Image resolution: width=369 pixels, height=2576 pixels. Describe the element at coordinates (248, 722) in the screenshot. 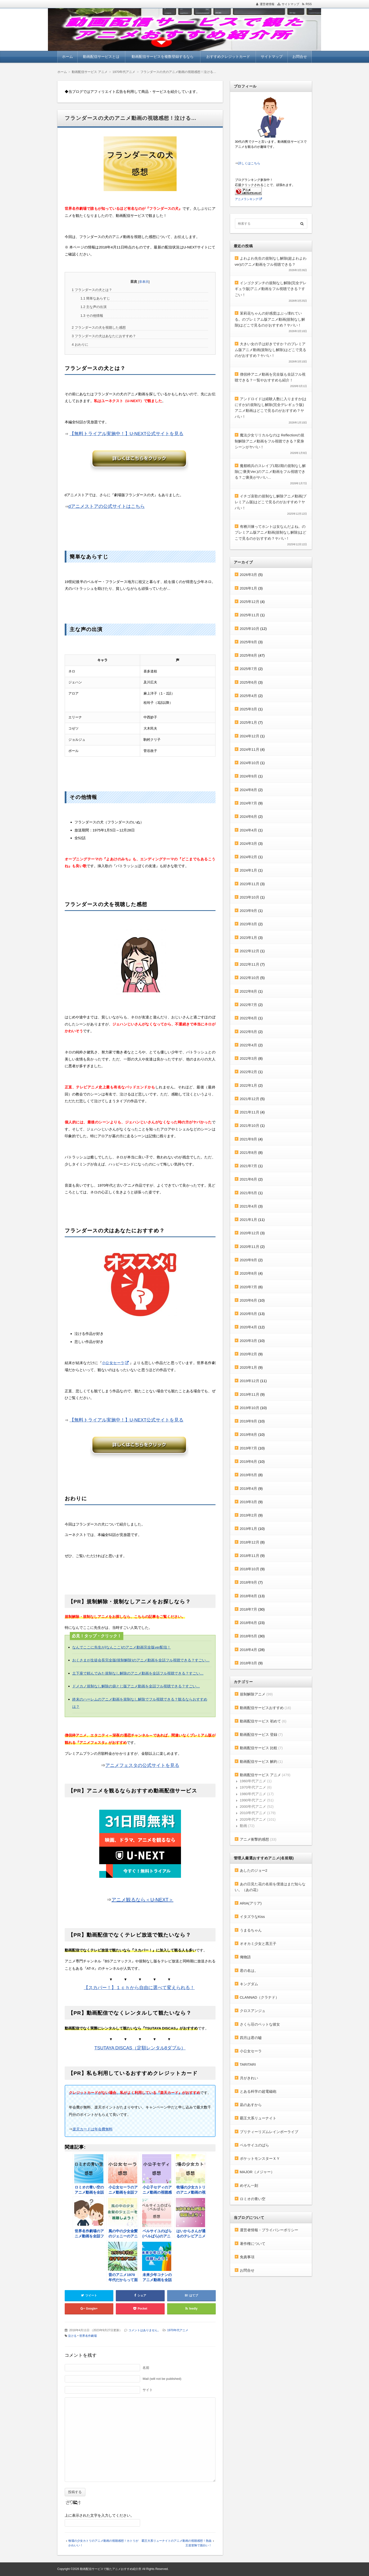

I see `2025年1月` at that location.